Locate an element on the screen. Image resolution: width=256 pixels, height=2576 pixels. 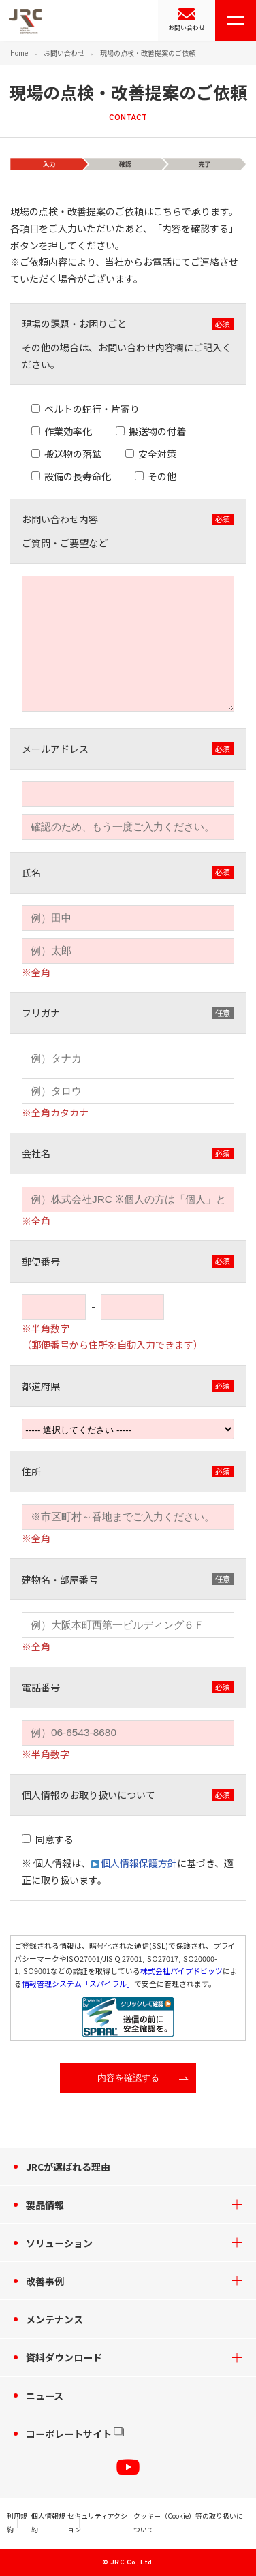
同意する is located at coordinates (54, 1839).